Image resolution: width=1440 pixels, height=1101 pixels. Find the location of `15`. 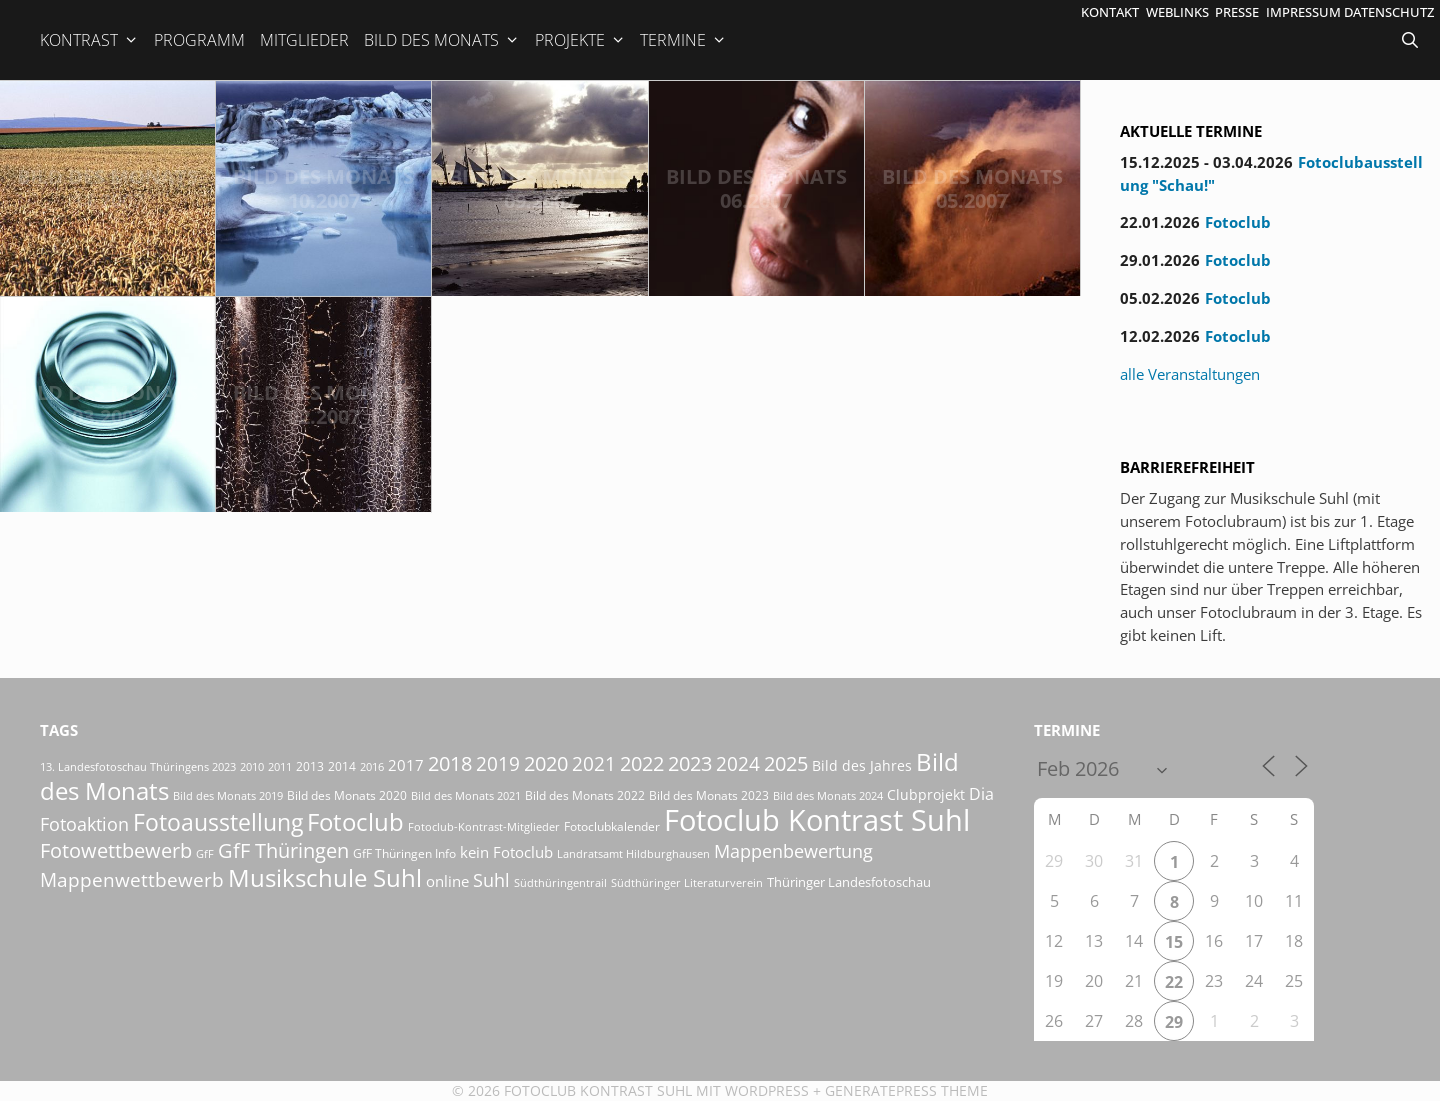

15 is located at coordinates (1174, 942).